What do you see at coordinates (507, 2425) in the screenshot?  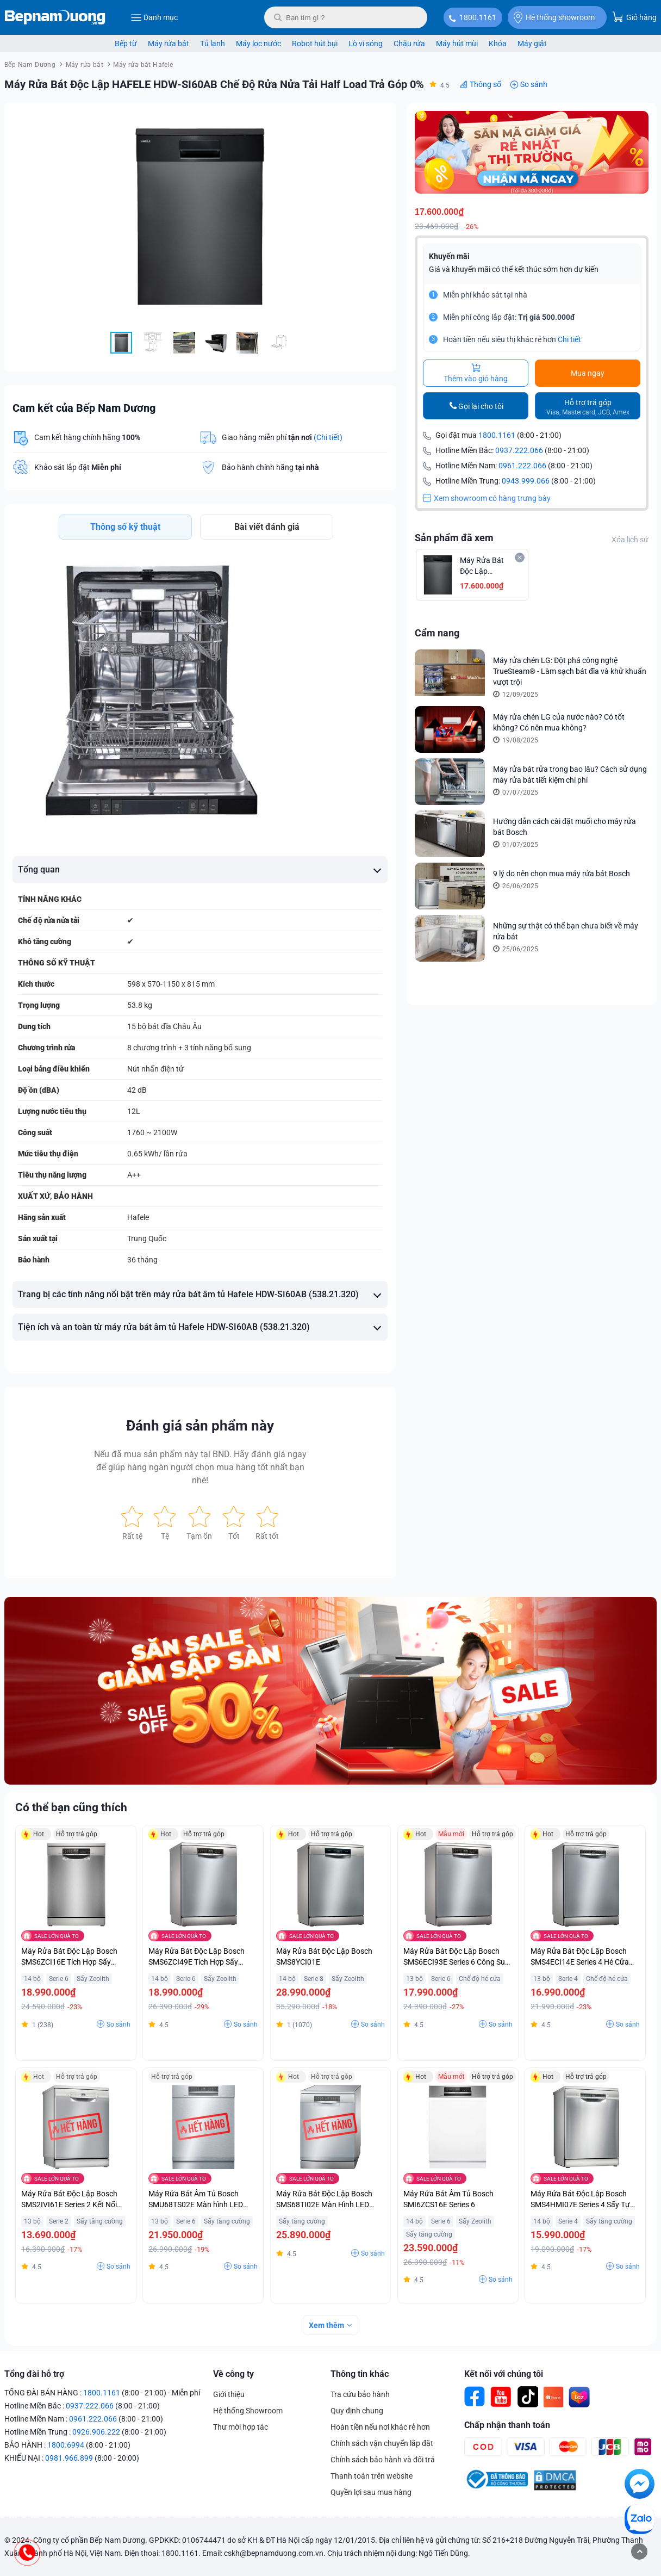 I see `Chấp nhận thanh toán` at bounding box center [507, 2425].